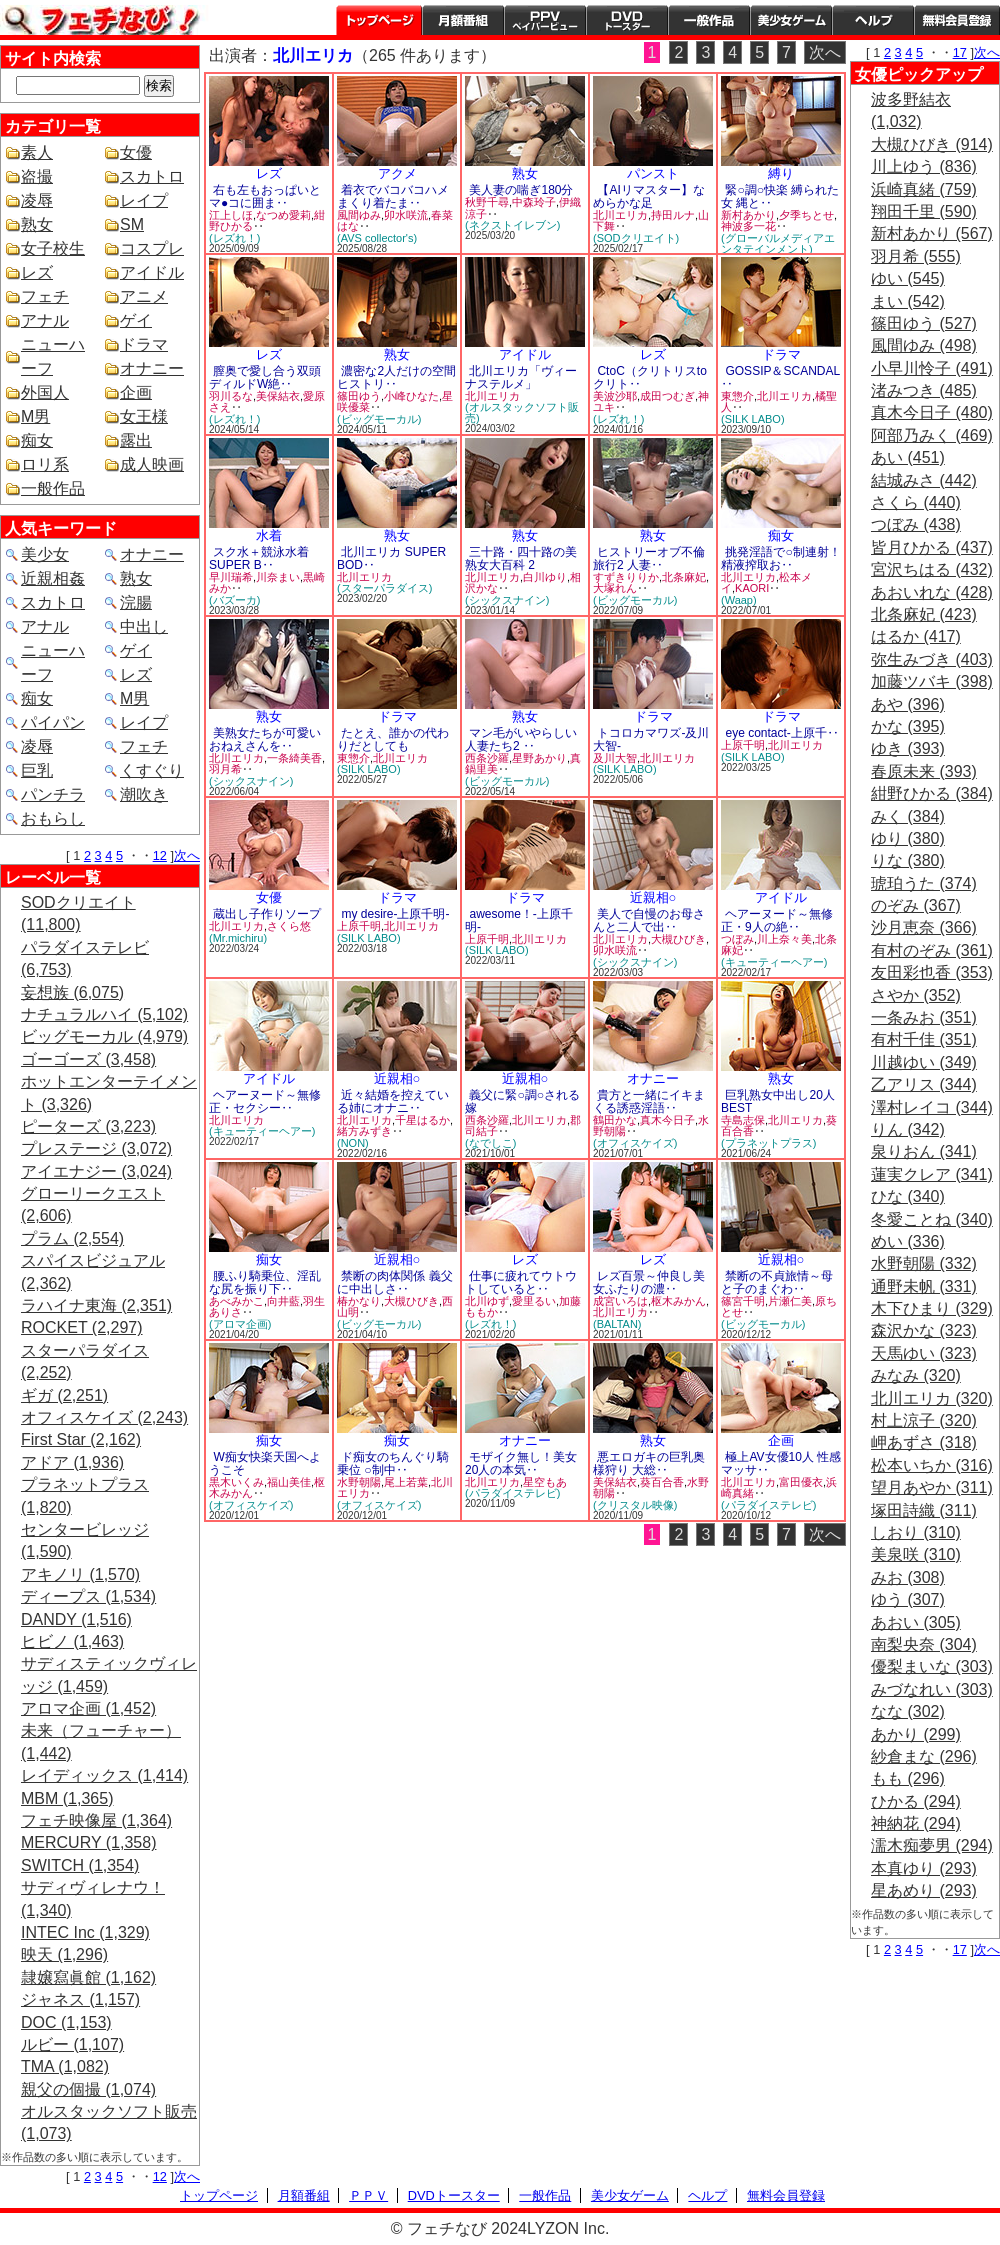 Image resolution: width=1000 pixels, height=2245 pixels. I want to click on INTEC Inc (1,329), so click(85, 1932).